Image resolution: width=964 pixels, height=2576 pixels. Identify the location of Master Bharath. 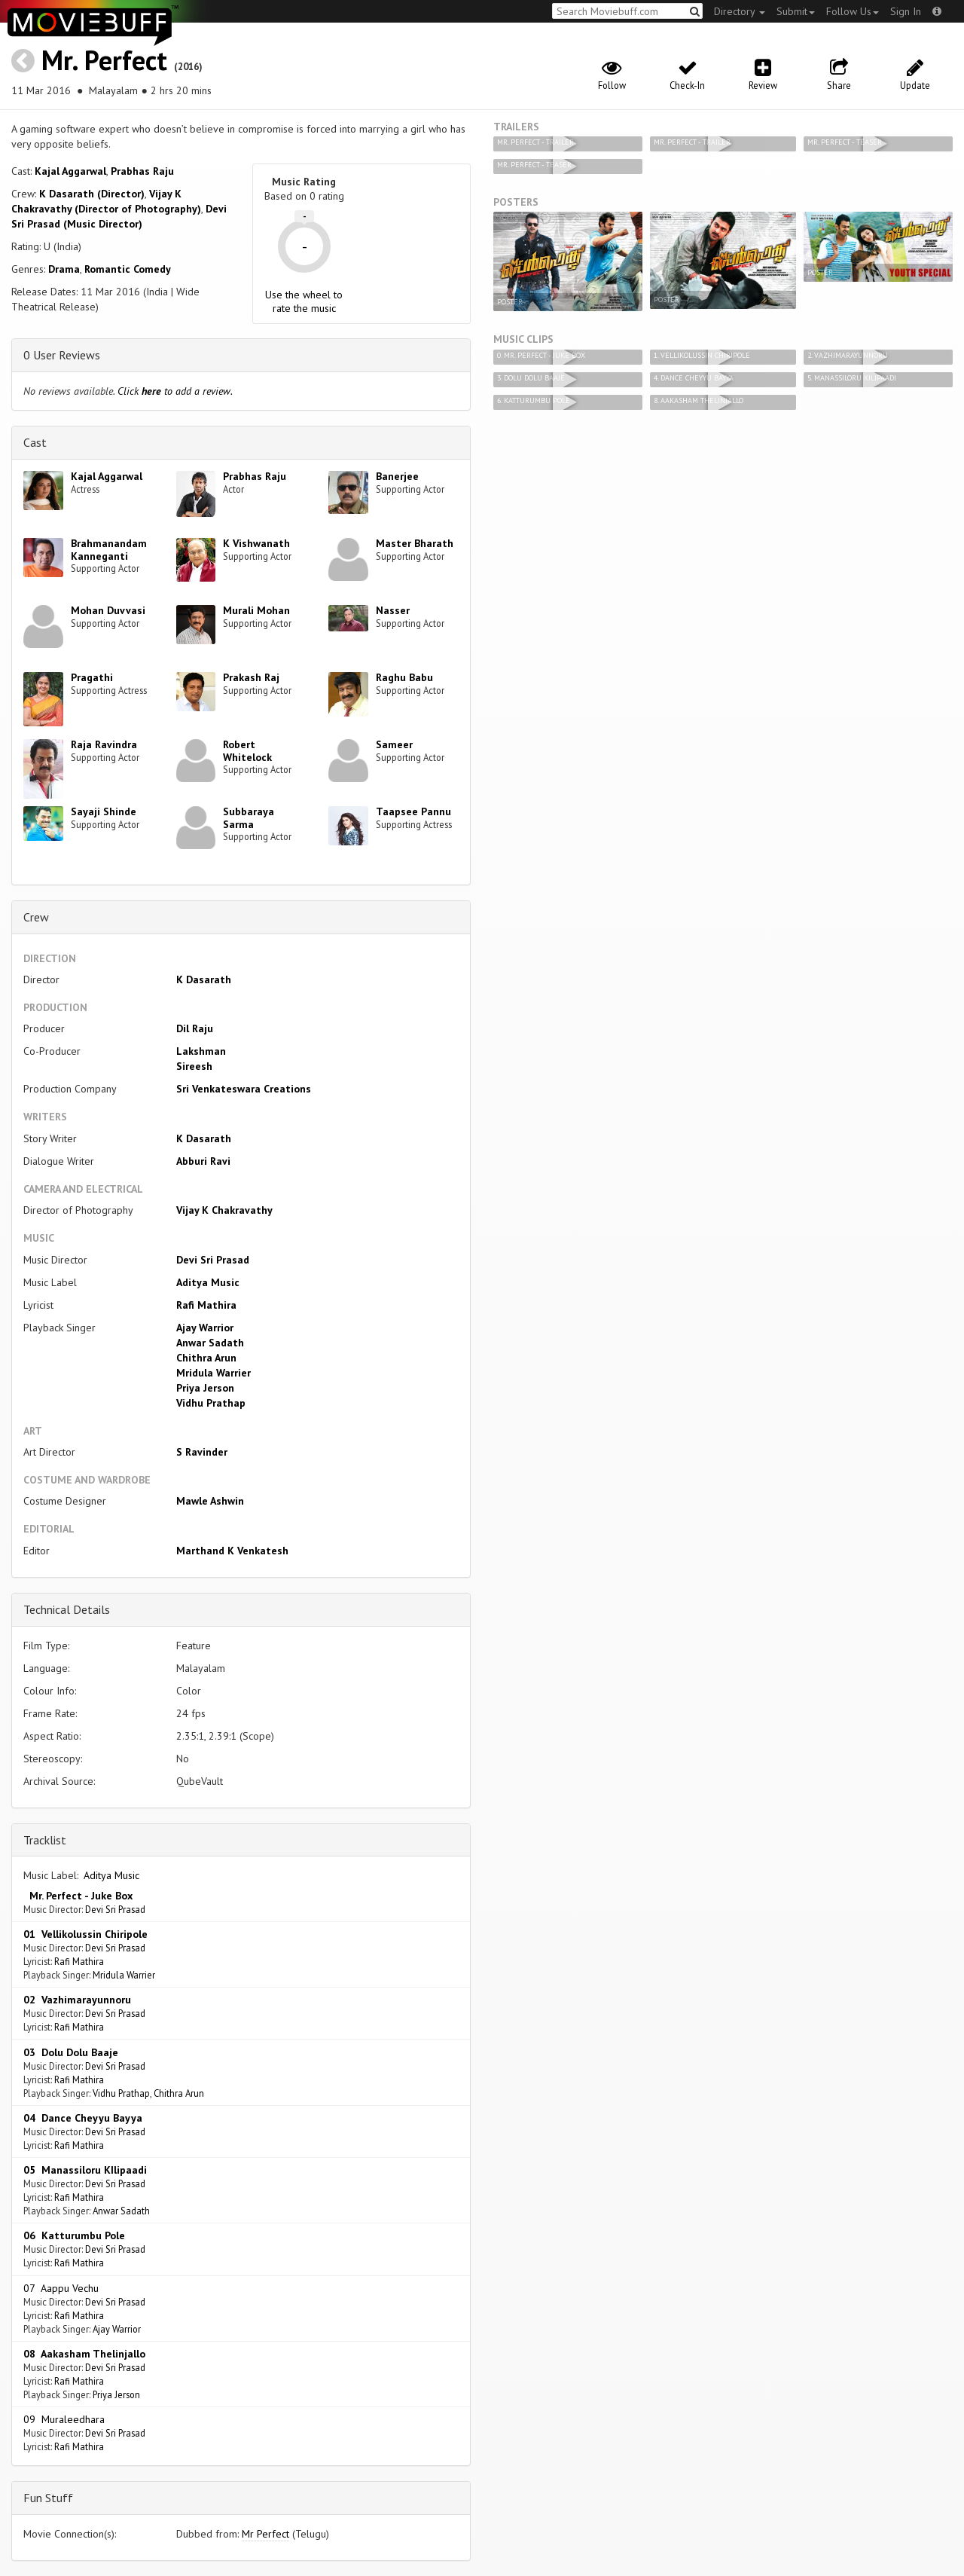
(414, 543).